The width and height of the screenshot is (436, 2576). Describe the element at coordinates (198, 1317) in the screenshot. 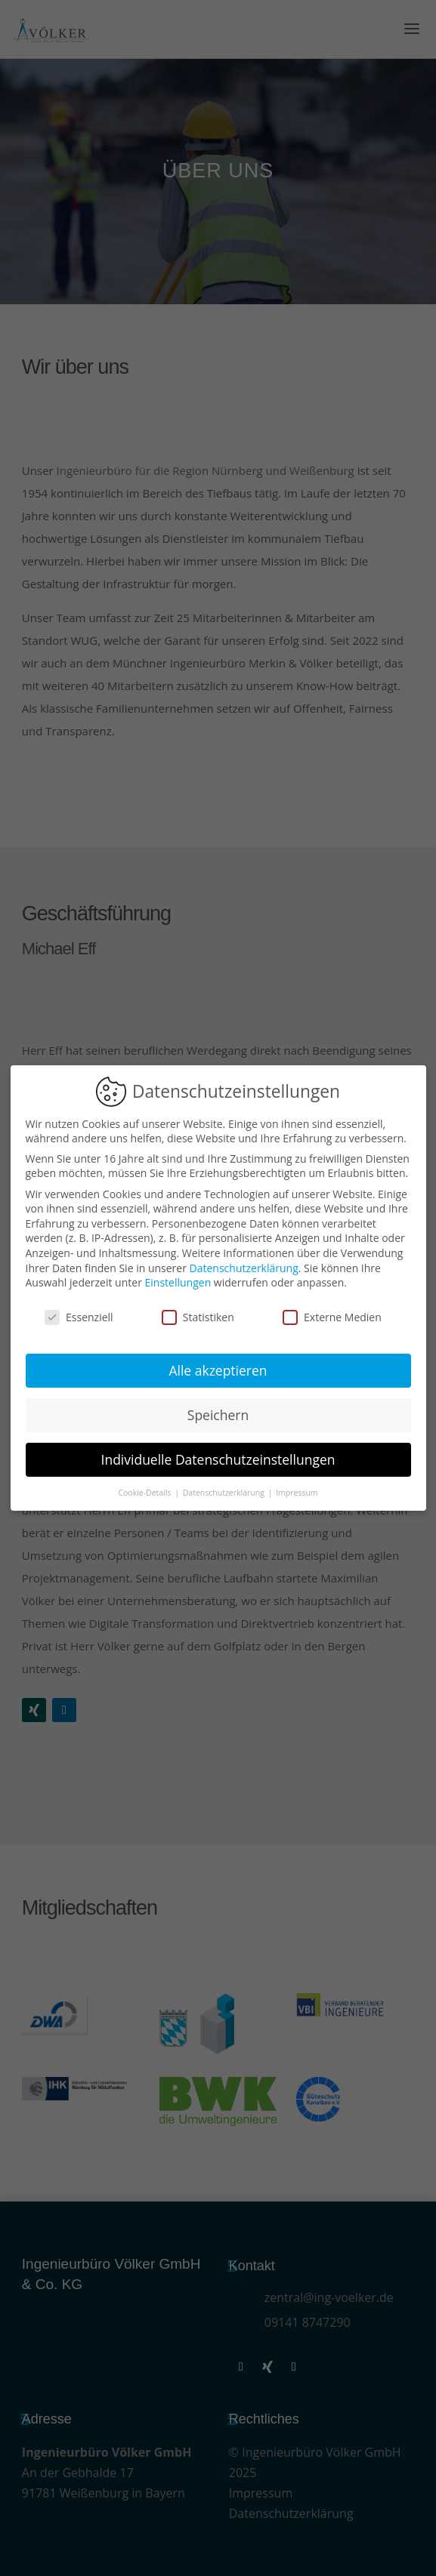

I see `Statistiken` at that location.